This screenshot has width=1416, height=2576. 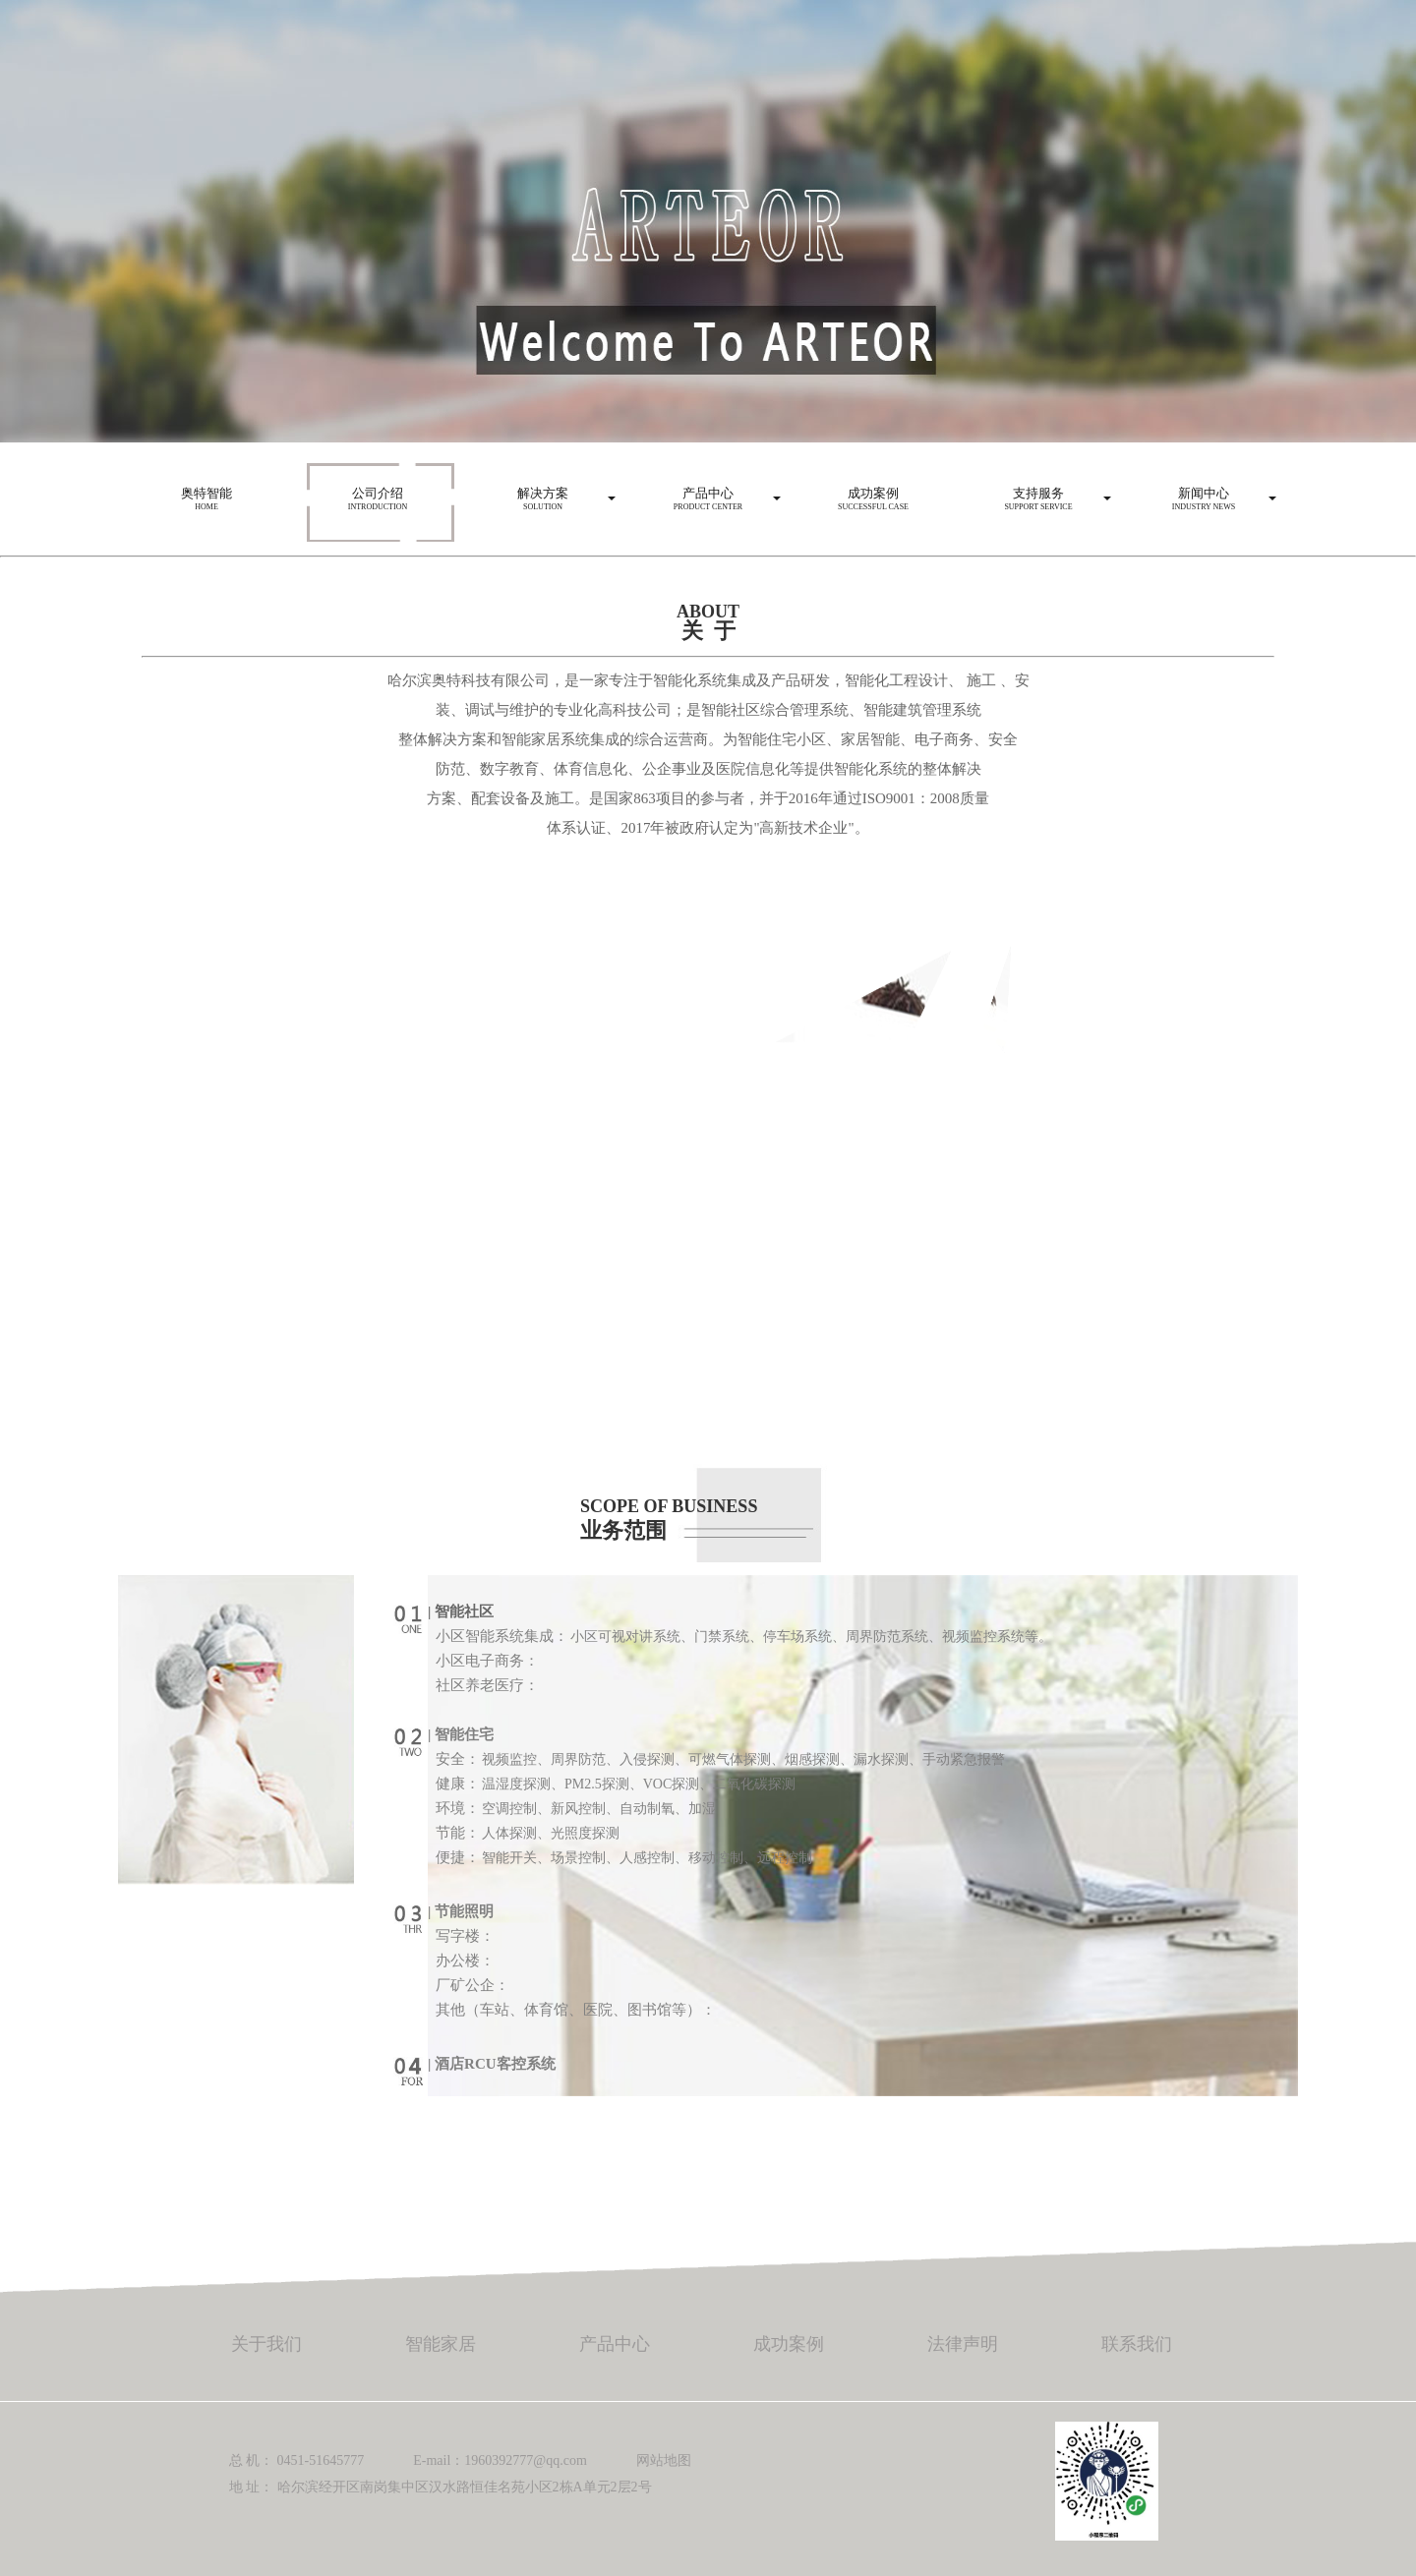 I want to click on 业务范围, so click(x=623, y=1530).